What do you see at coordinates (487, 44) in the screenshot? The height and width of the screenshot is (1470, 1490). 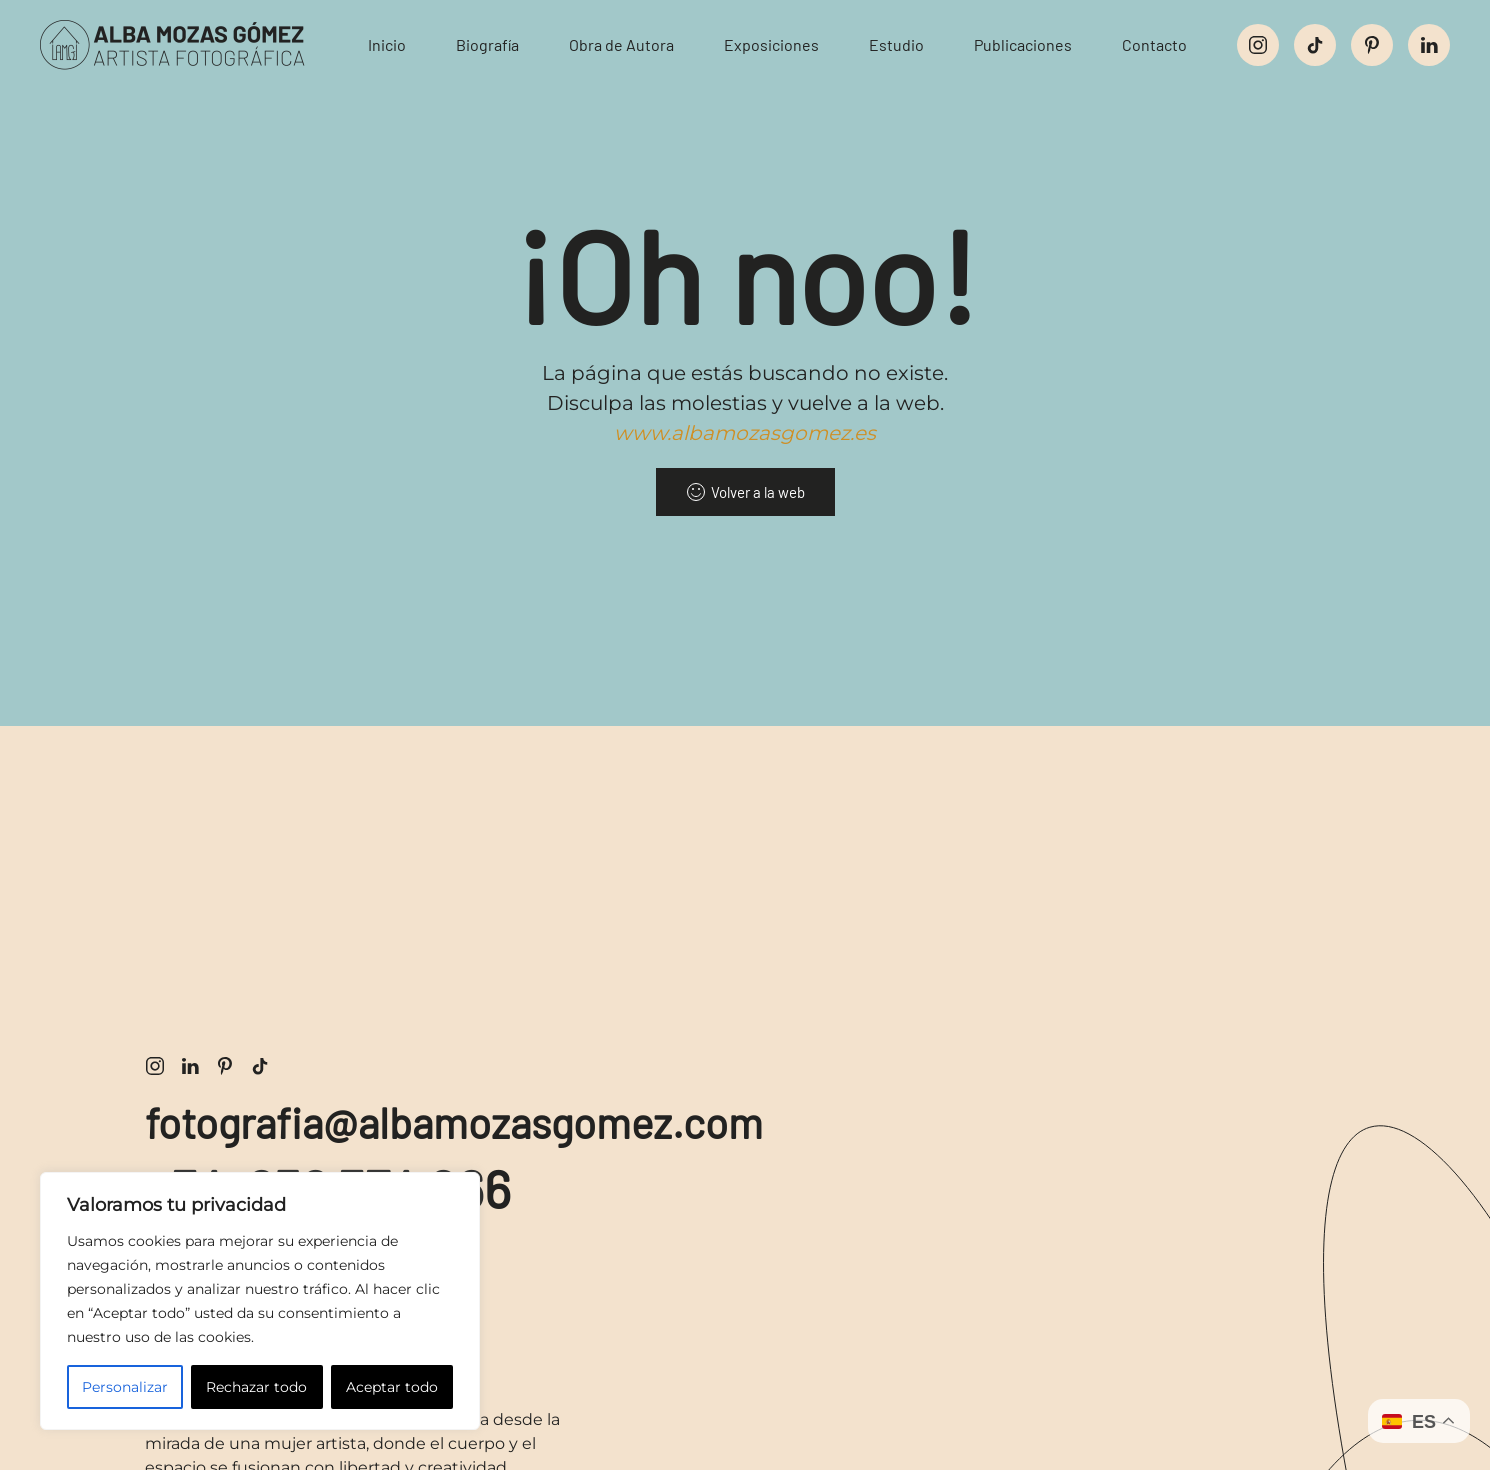 I see `Biografía` at bounding box center [487, 44].